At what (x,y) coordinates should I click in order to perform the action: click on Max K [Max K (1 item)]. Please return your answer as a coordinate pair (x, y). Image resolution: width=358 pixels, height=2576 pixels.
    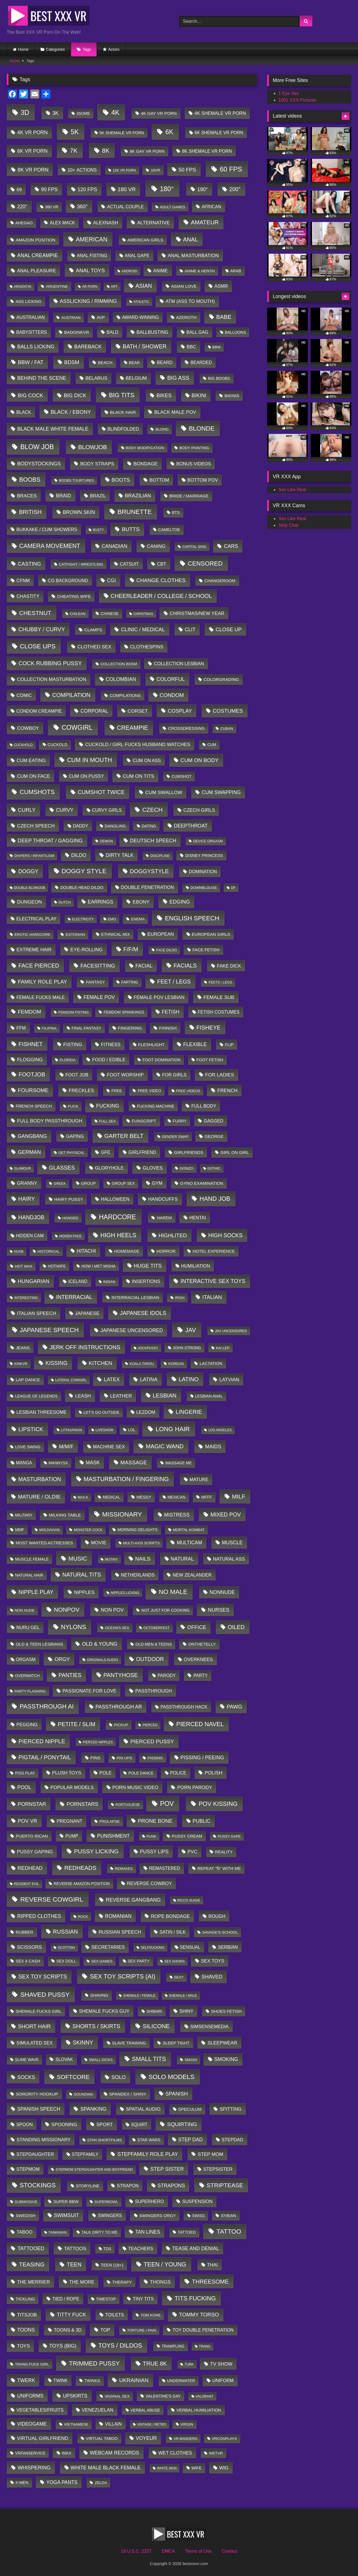
    Looking at the image, I should click on (83, 1497).